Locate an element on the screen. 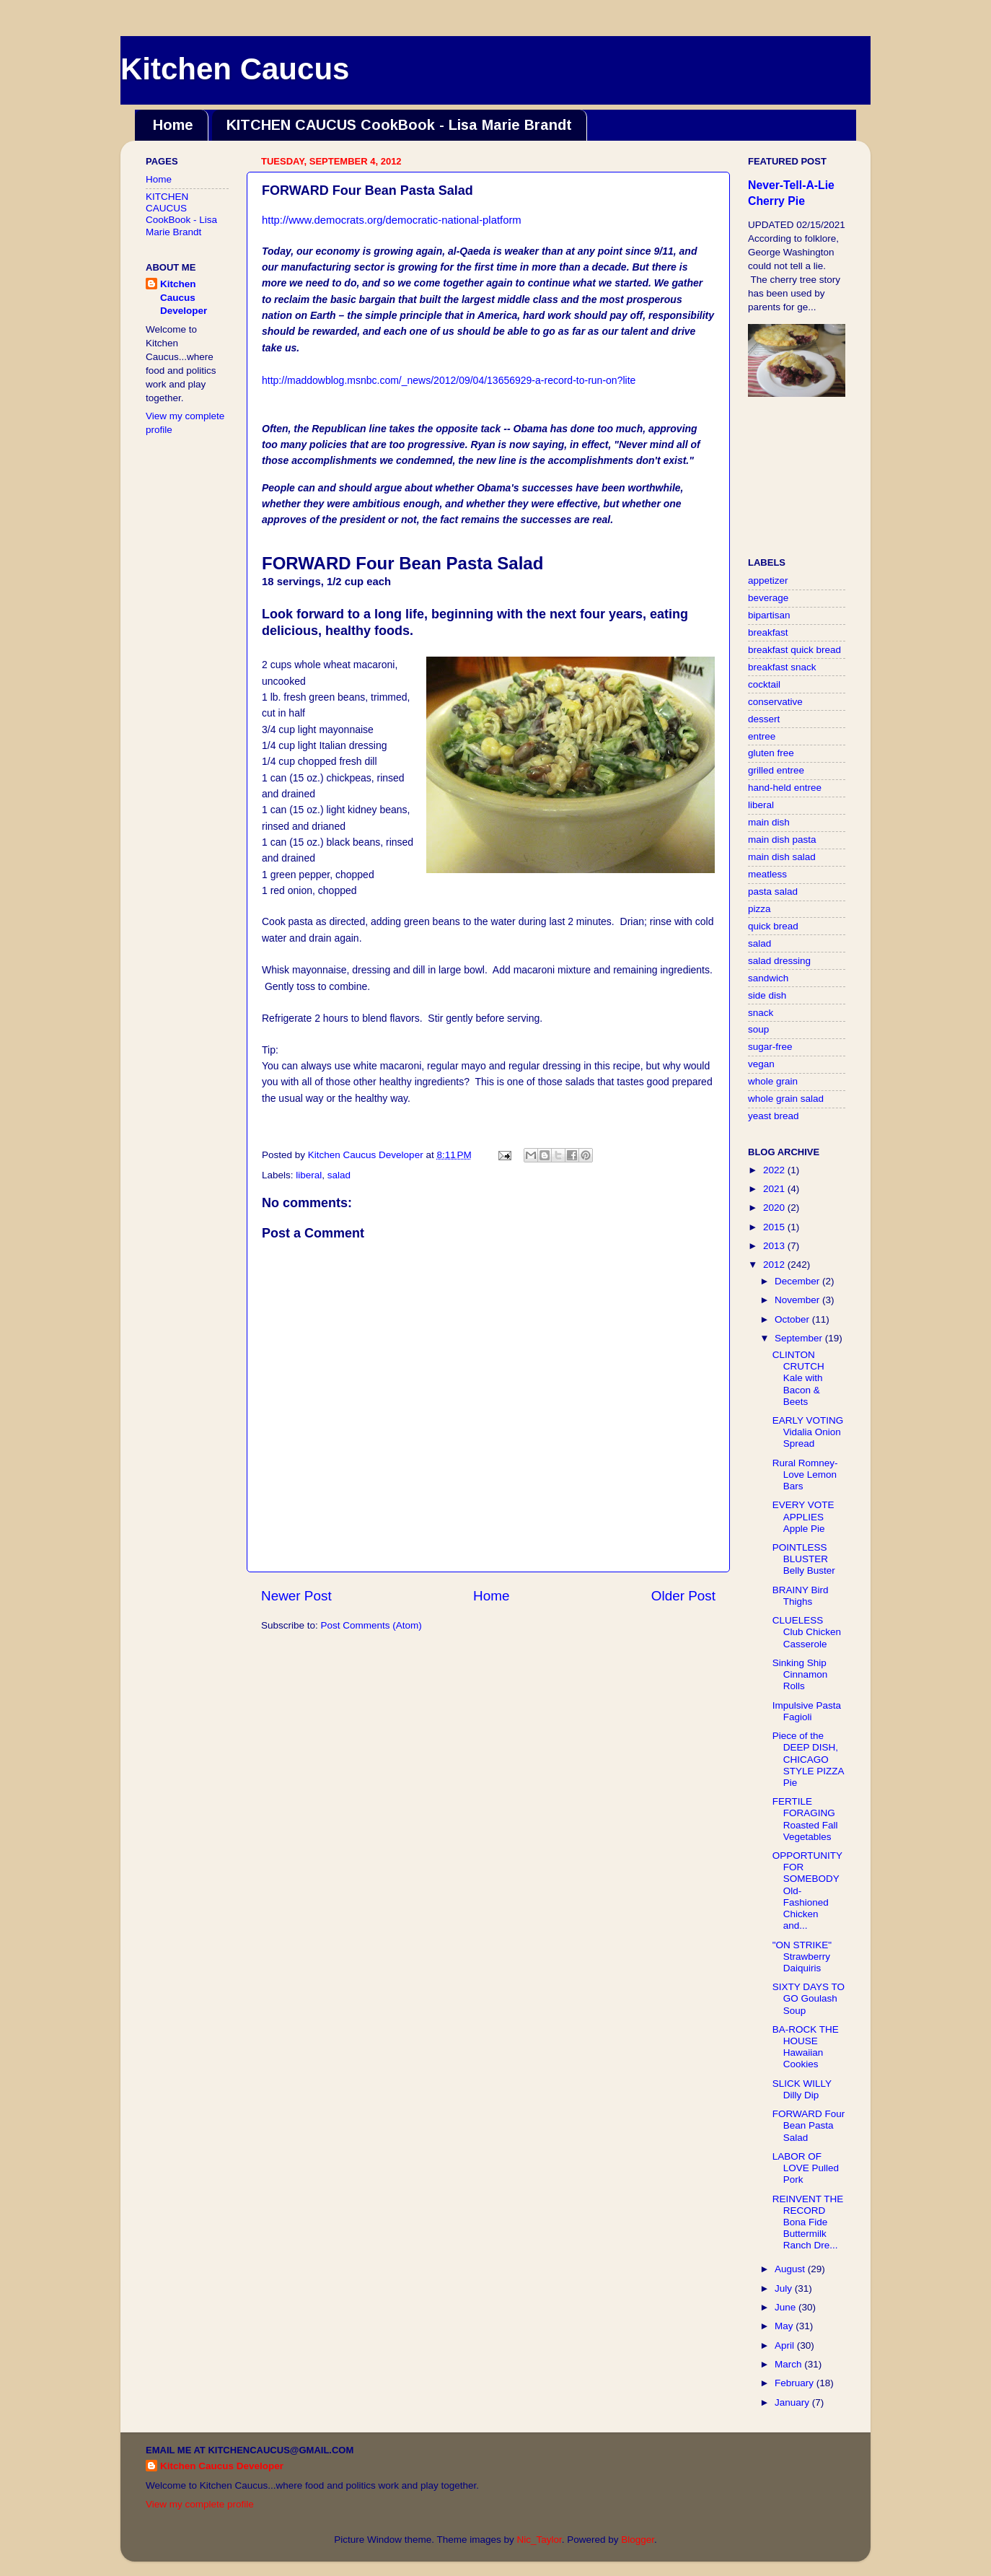  grilled entree is located at coordinates (776, 770).